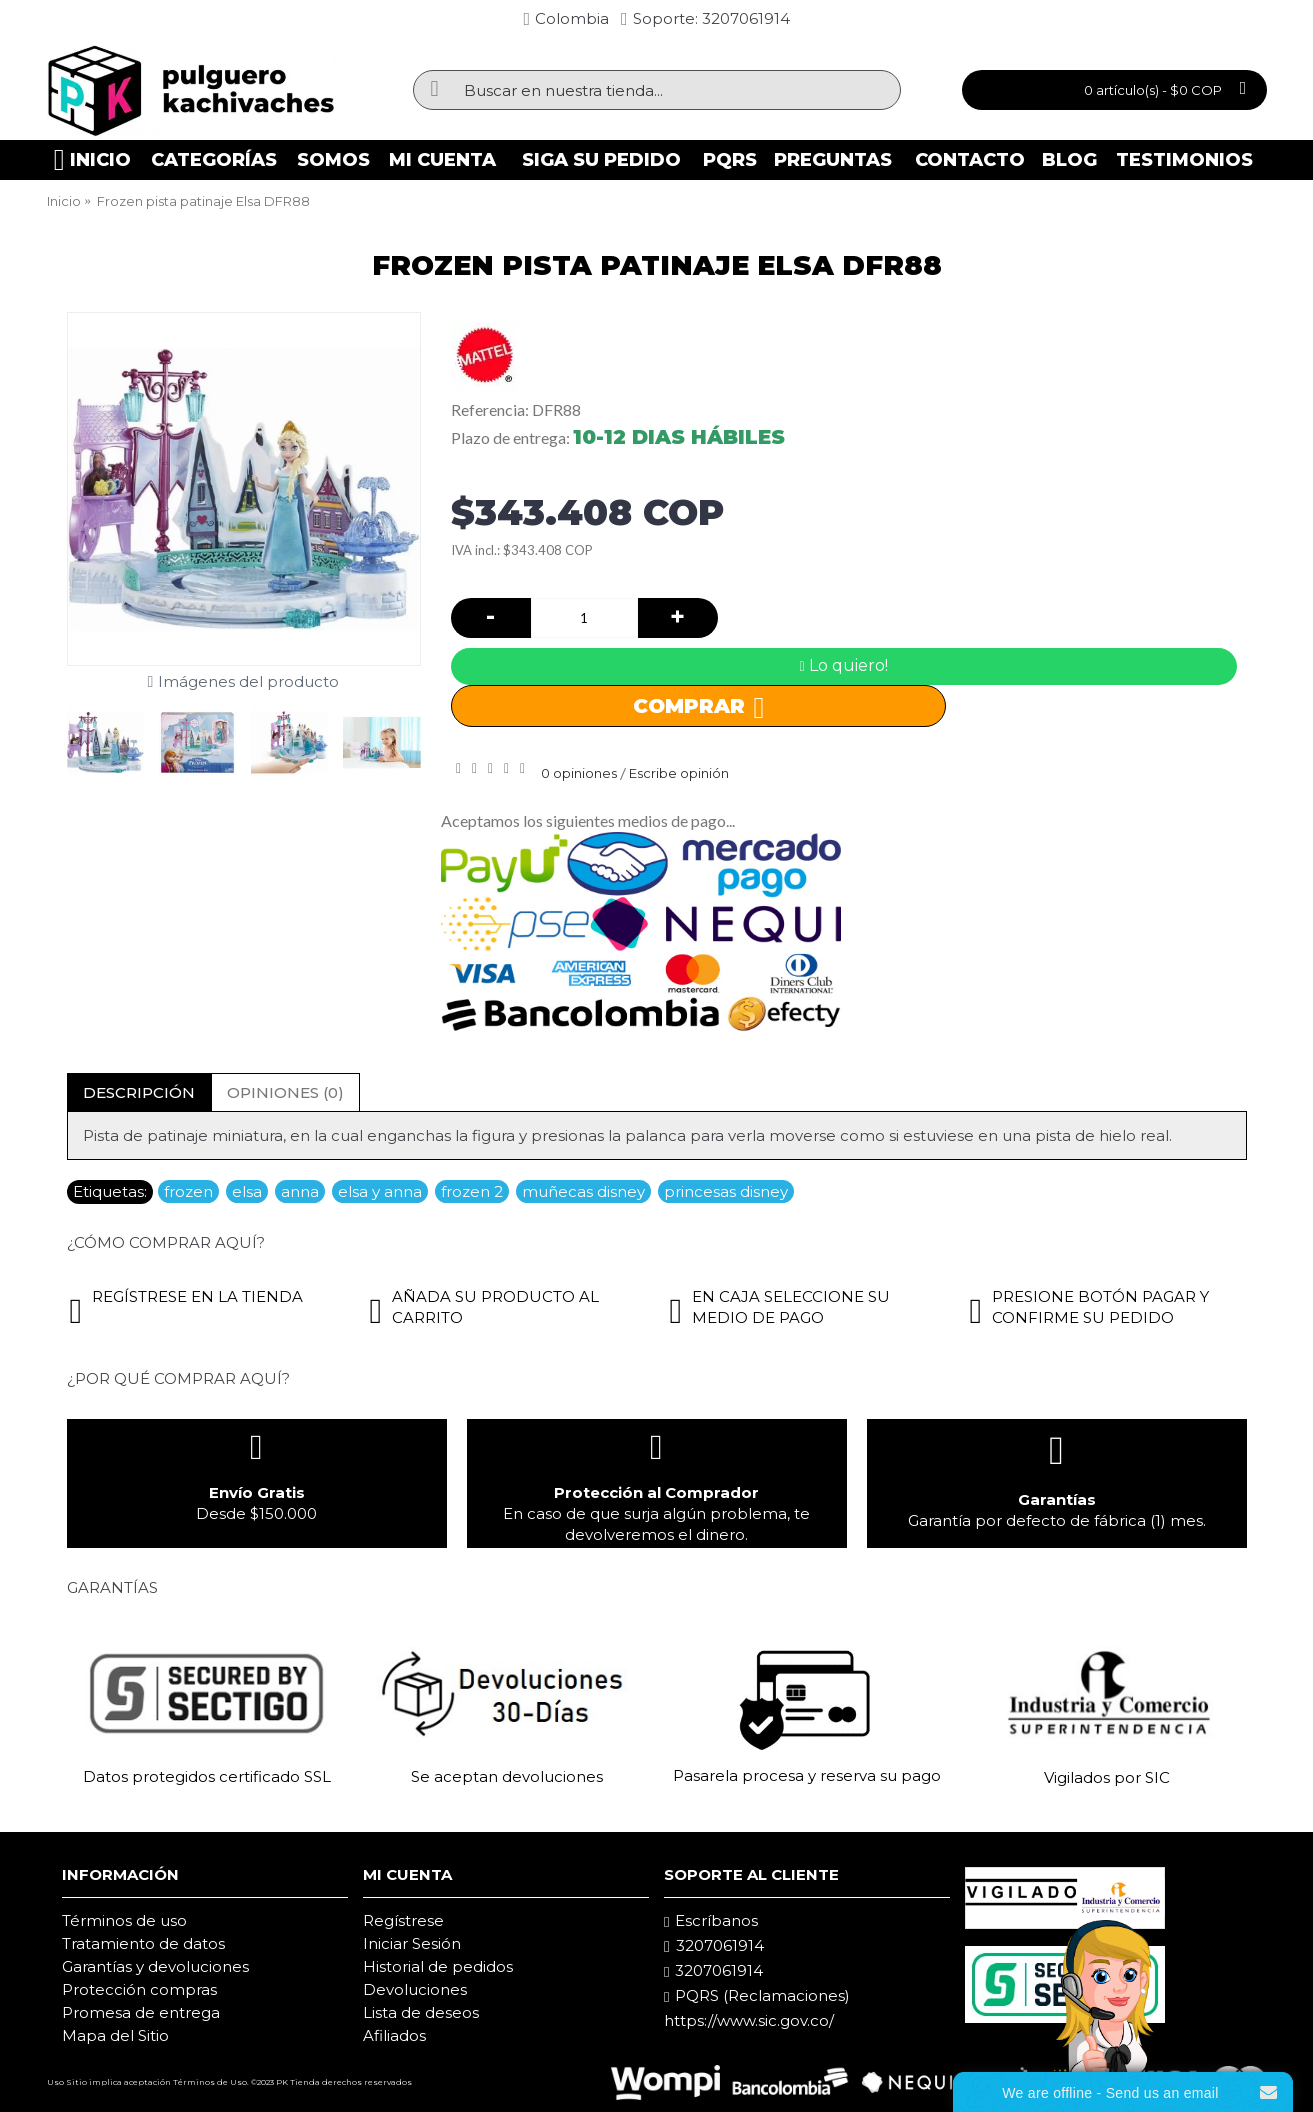 The height and width of the screenshot is (2112, 1313). I want to click on elsa y anna, so click(380, 1191).